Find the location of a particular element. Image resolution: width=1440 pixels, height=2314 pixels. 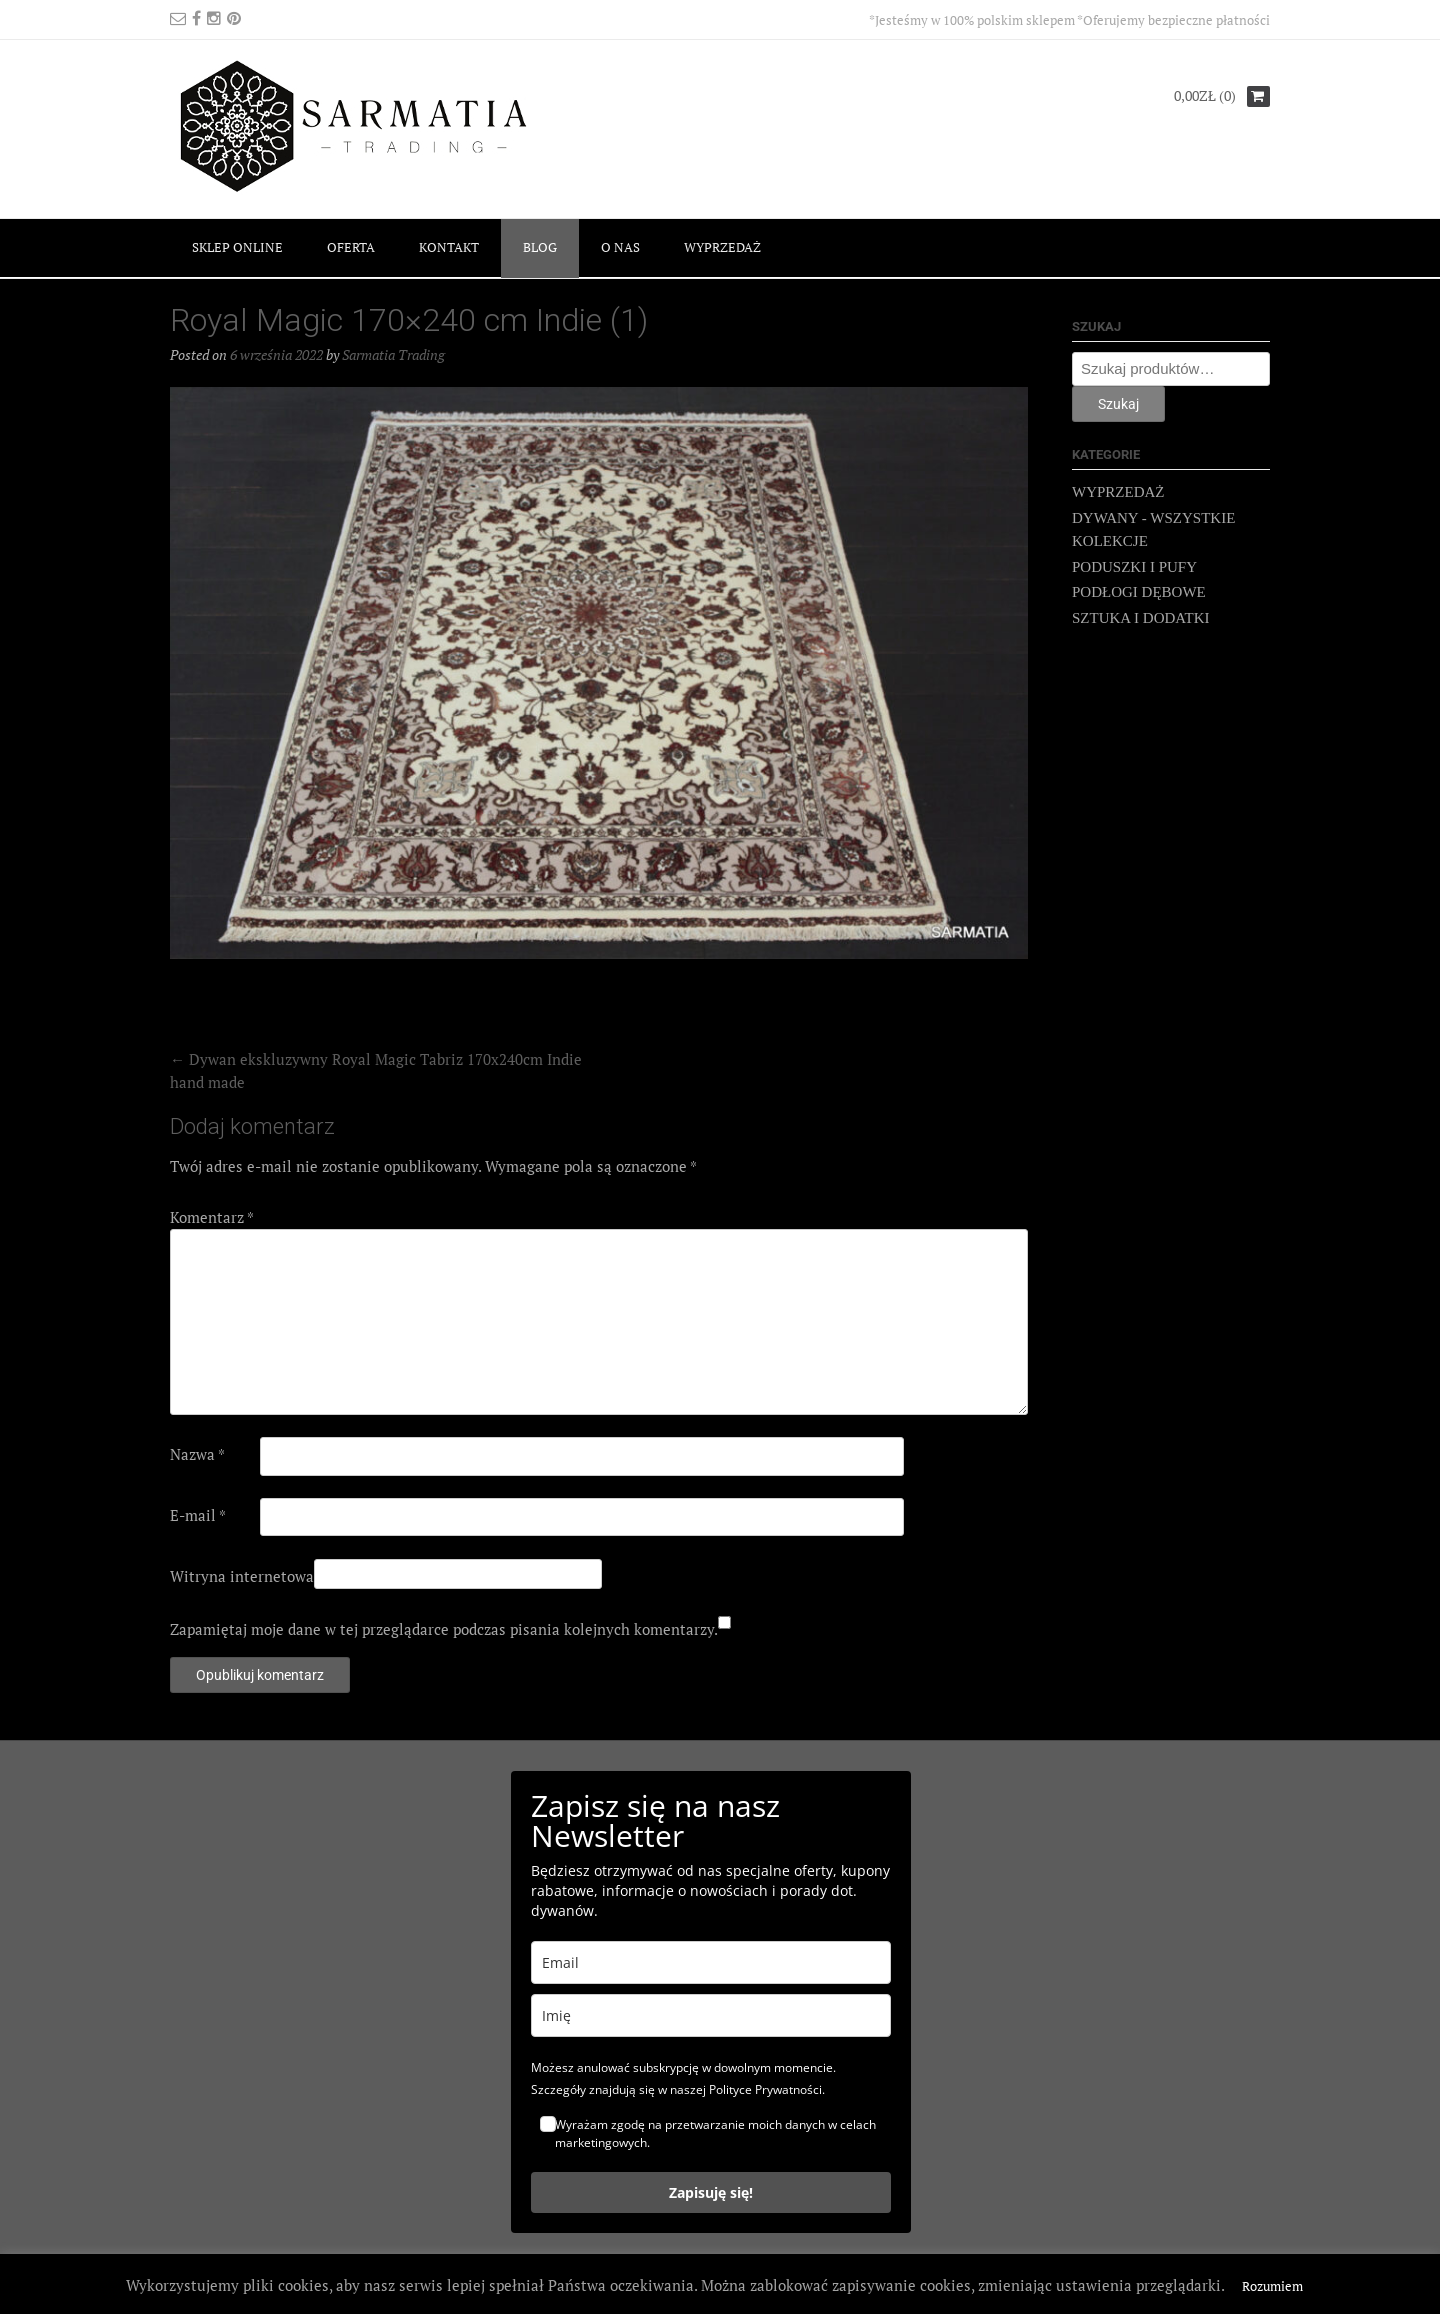

Komentarz is located at coordinates (212, 1217).